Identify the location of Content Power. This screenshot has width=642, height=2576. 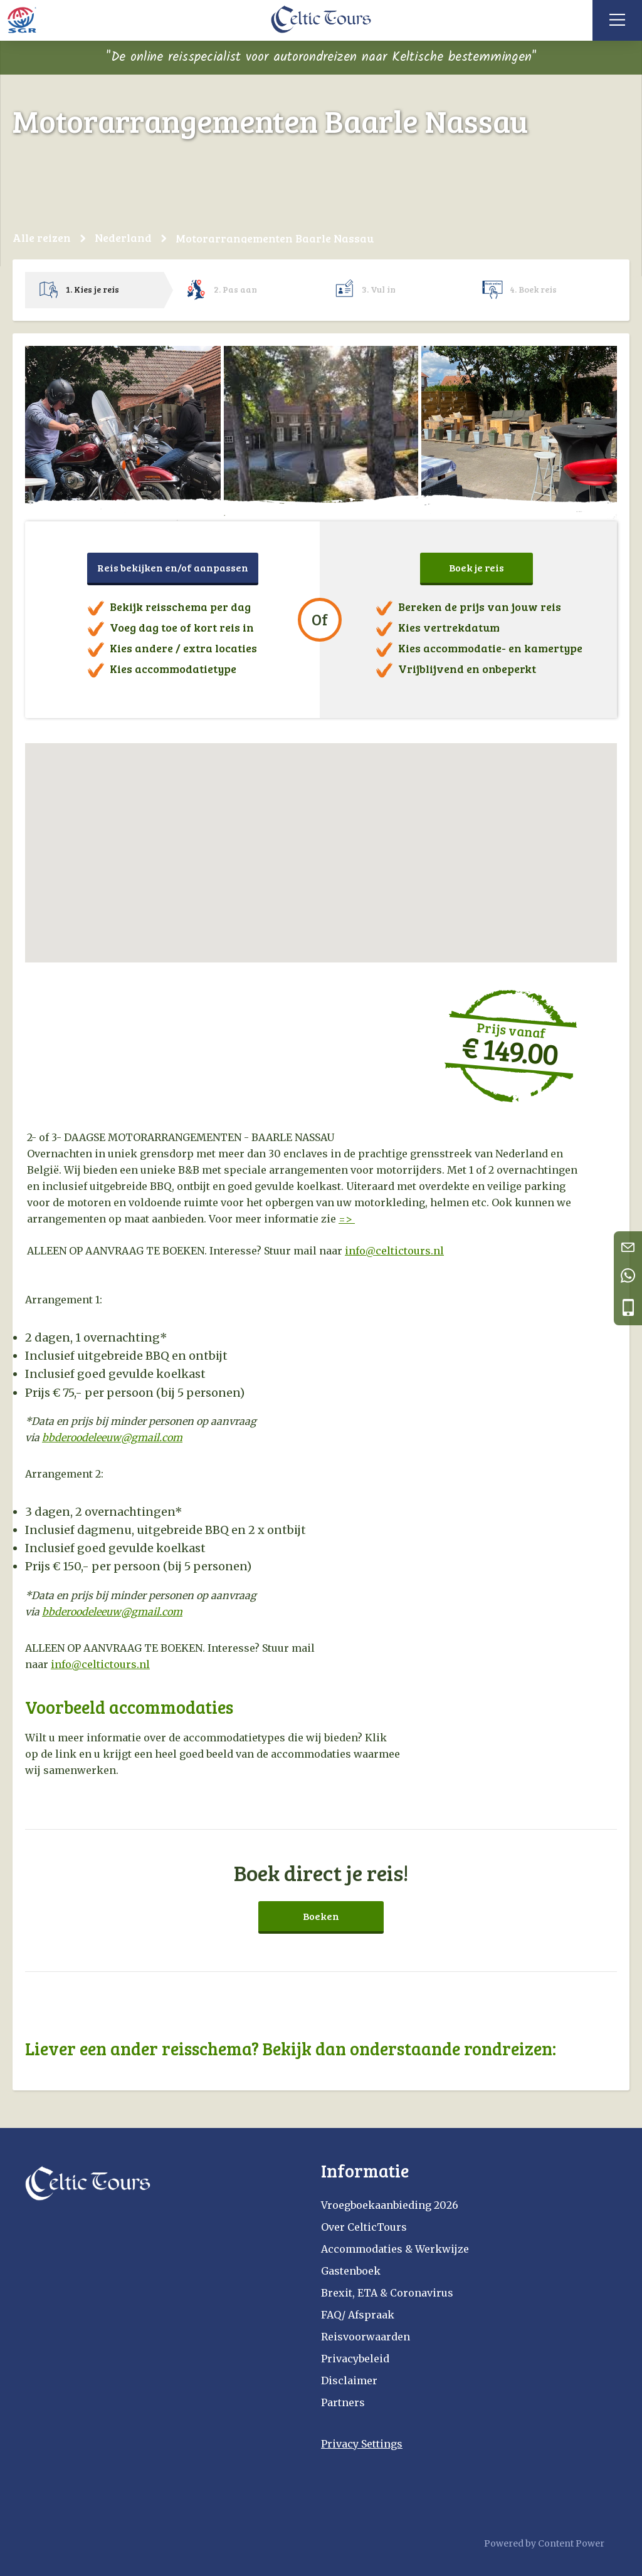
(571, 2543).